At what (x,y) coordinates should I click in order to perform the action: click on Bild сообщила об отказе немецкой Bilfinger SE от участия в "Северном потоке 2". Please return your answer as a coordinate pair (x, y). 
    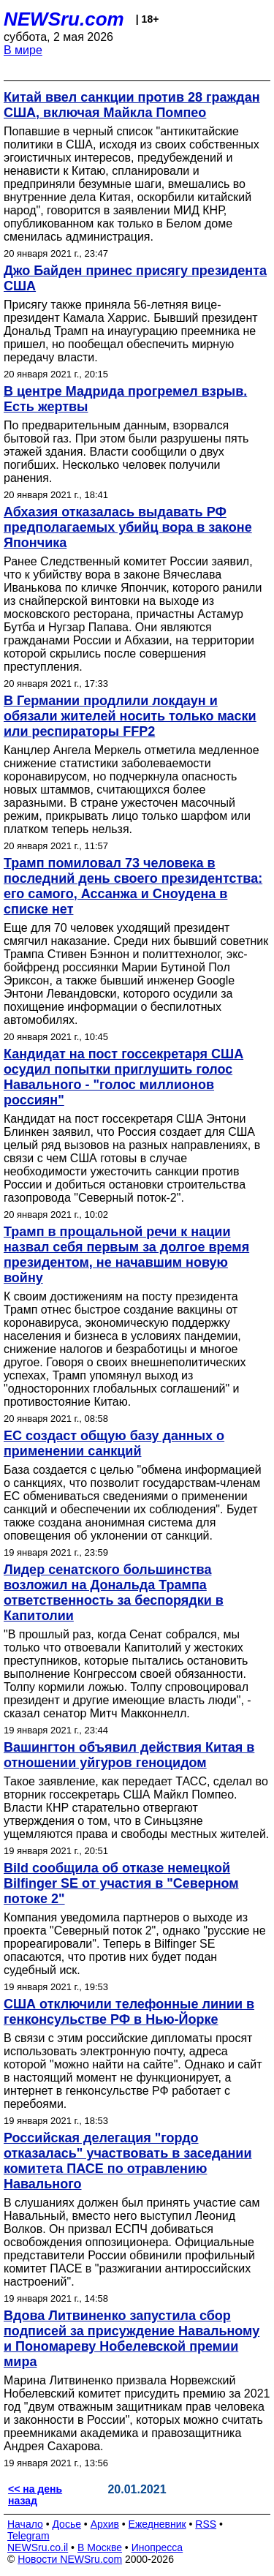
    Looking at the image, I should click on (121, 1883).